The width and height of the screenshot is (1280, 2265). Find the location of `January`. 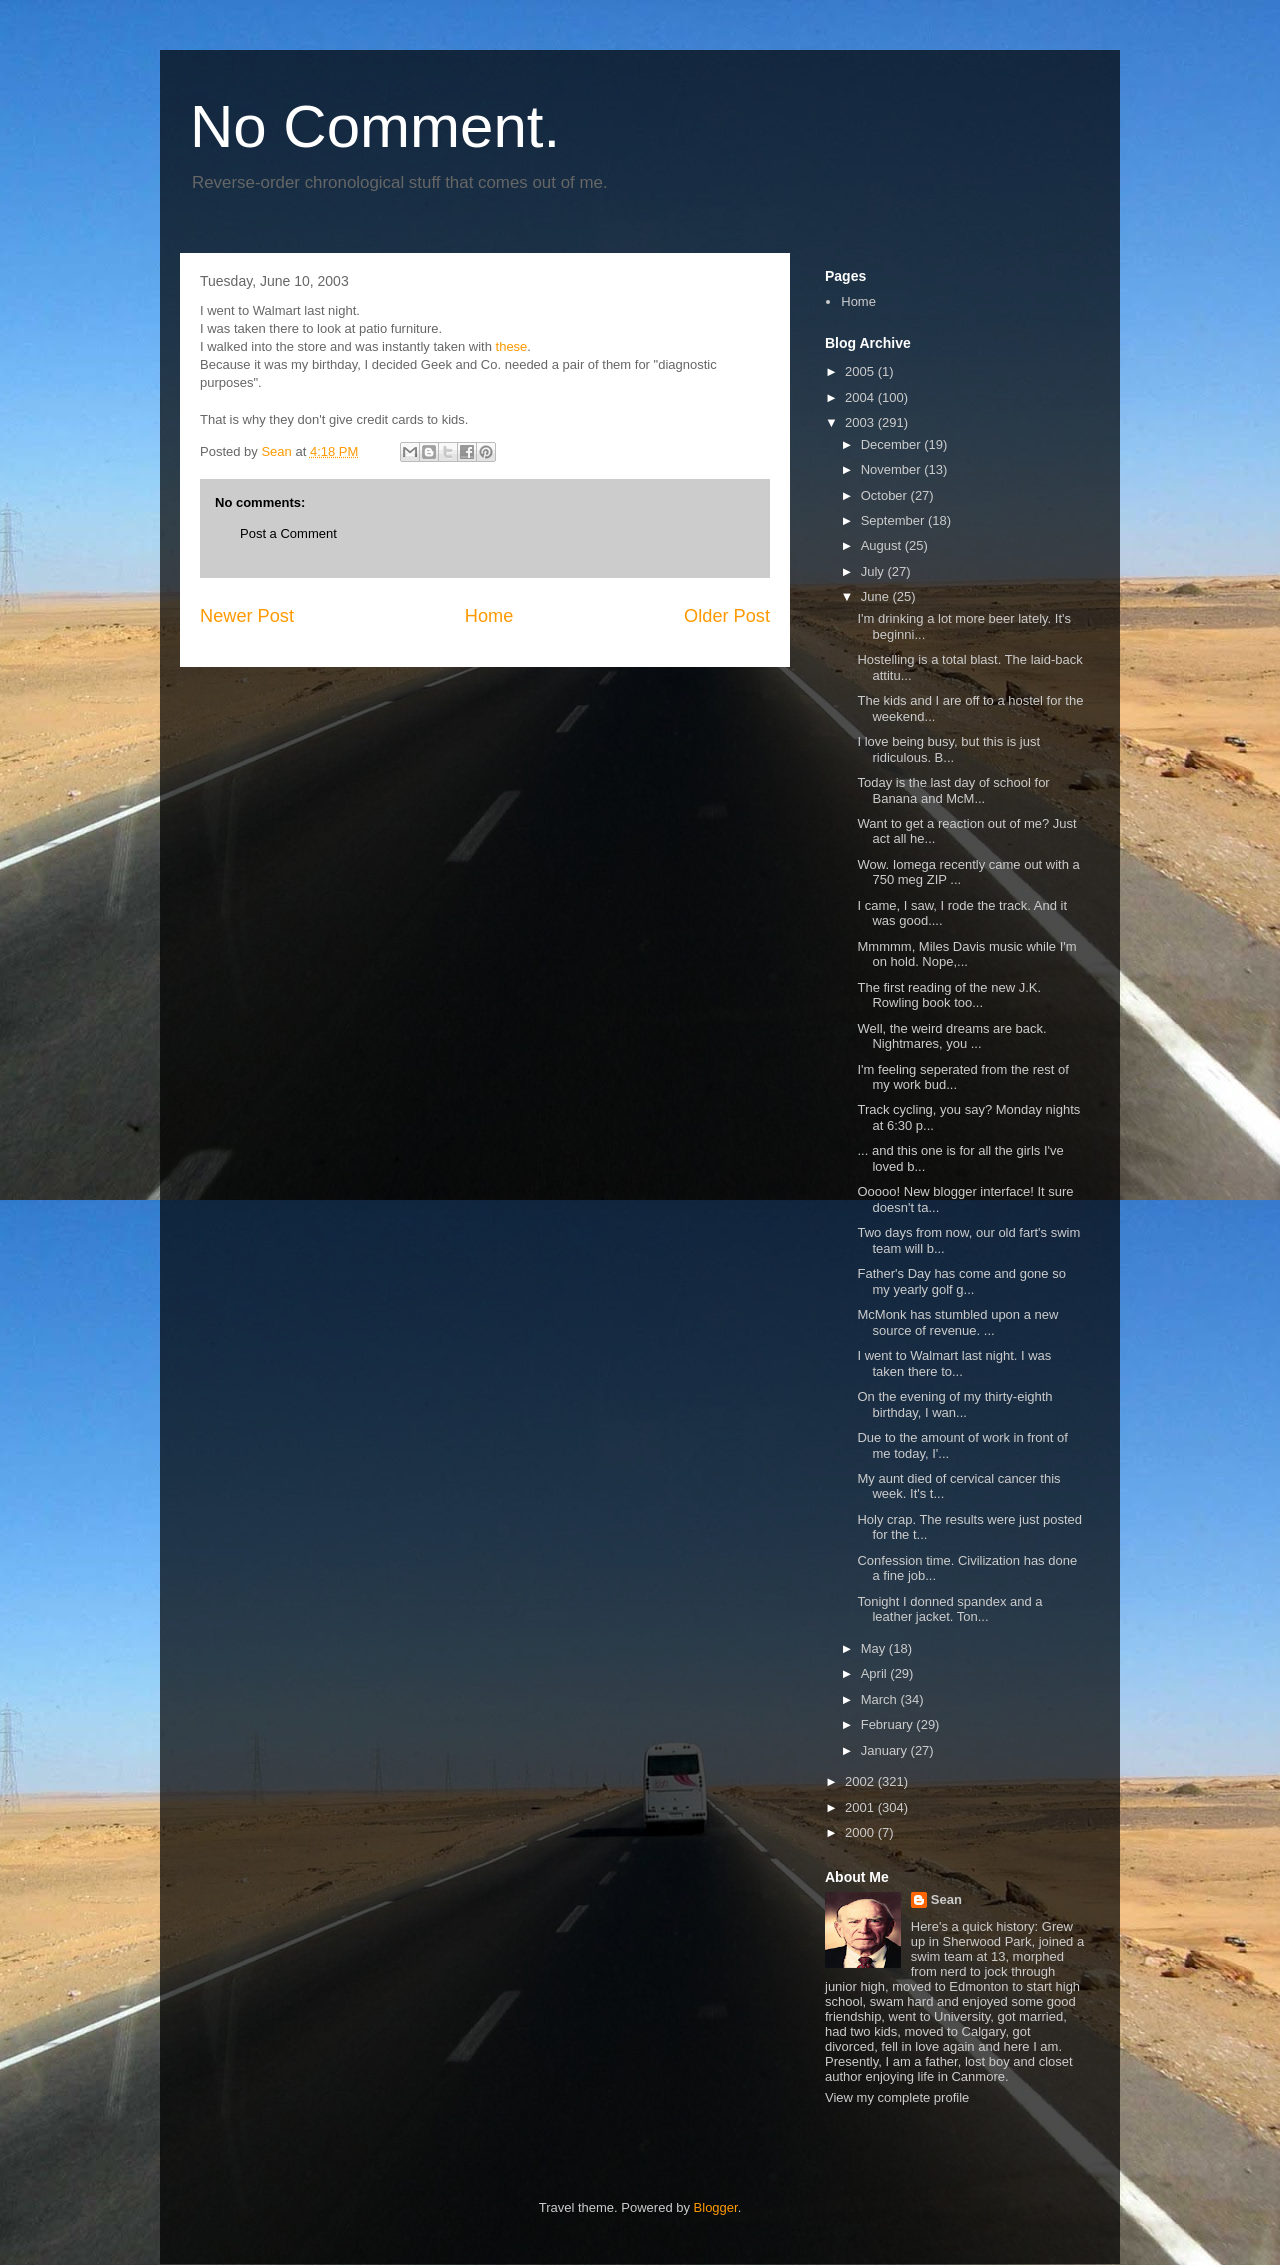

January is located at coordinates (886, 1750).